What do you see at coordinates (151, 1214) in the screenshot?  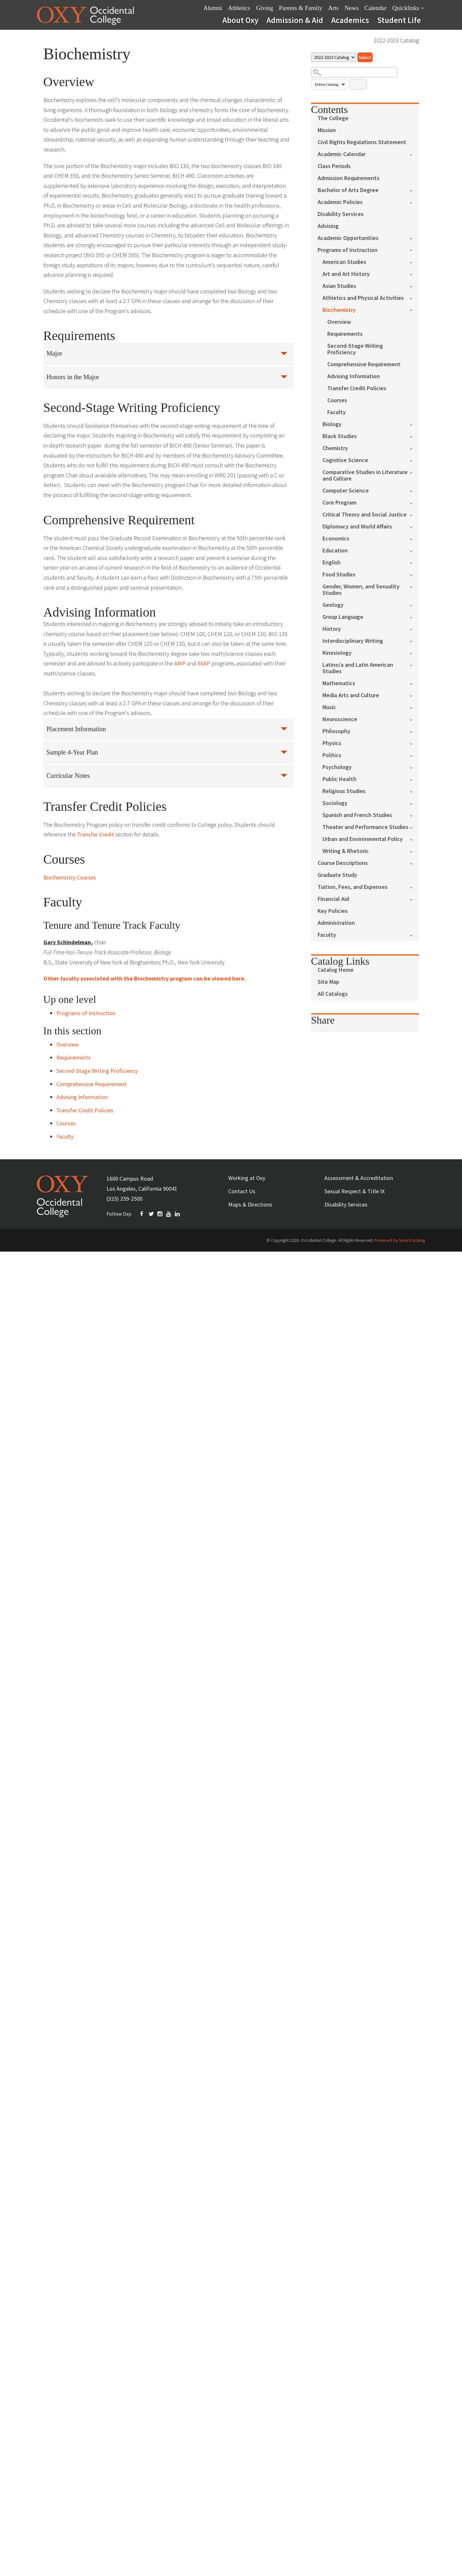 I see `TWITTER` at bounding box center [151, 1214].